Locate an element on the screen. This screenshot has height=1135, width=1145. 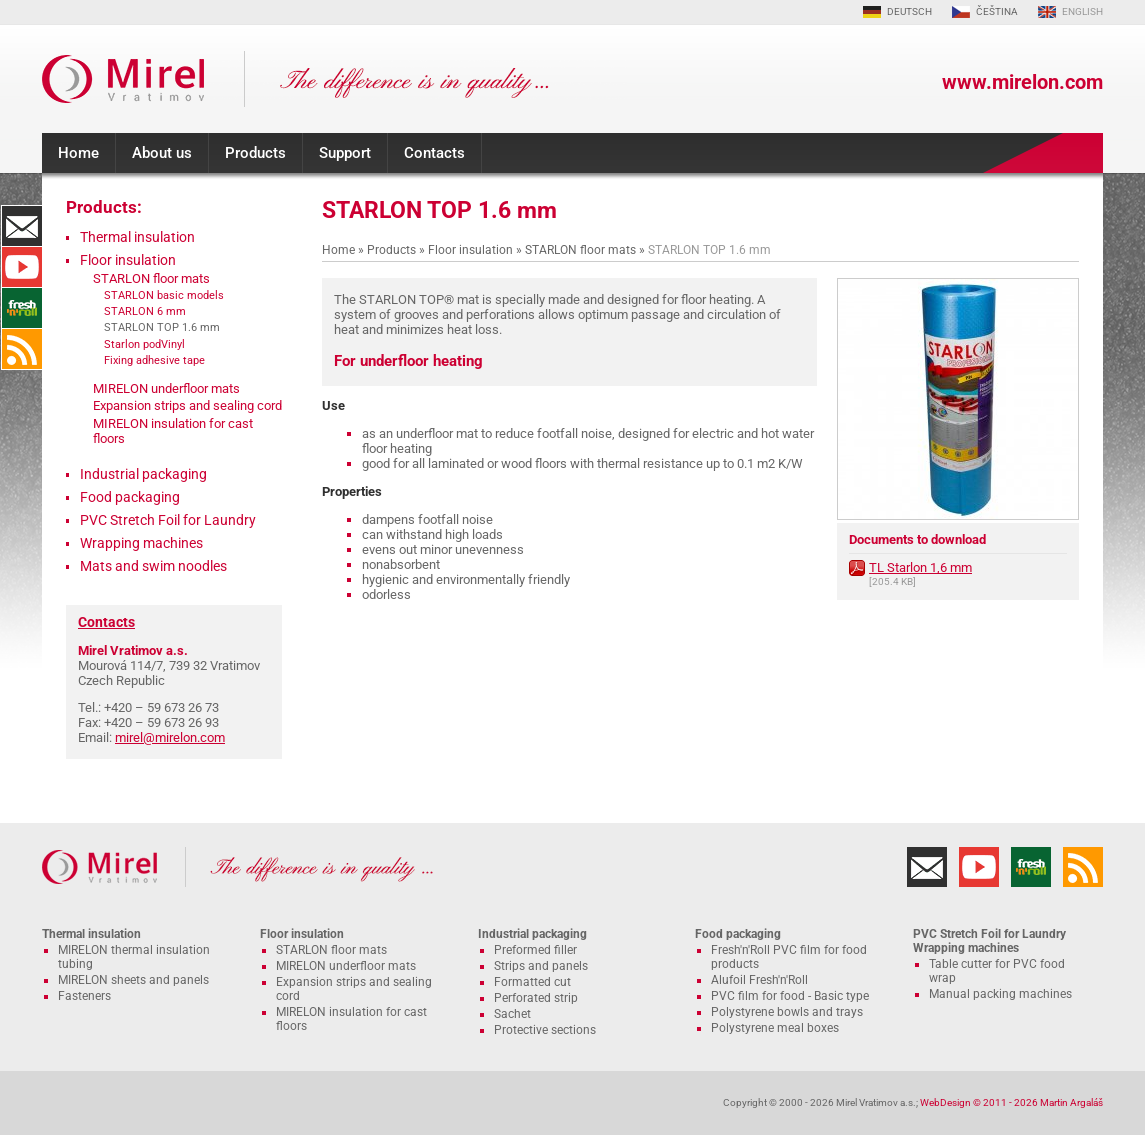
Home is located at coordinates (78, 153).